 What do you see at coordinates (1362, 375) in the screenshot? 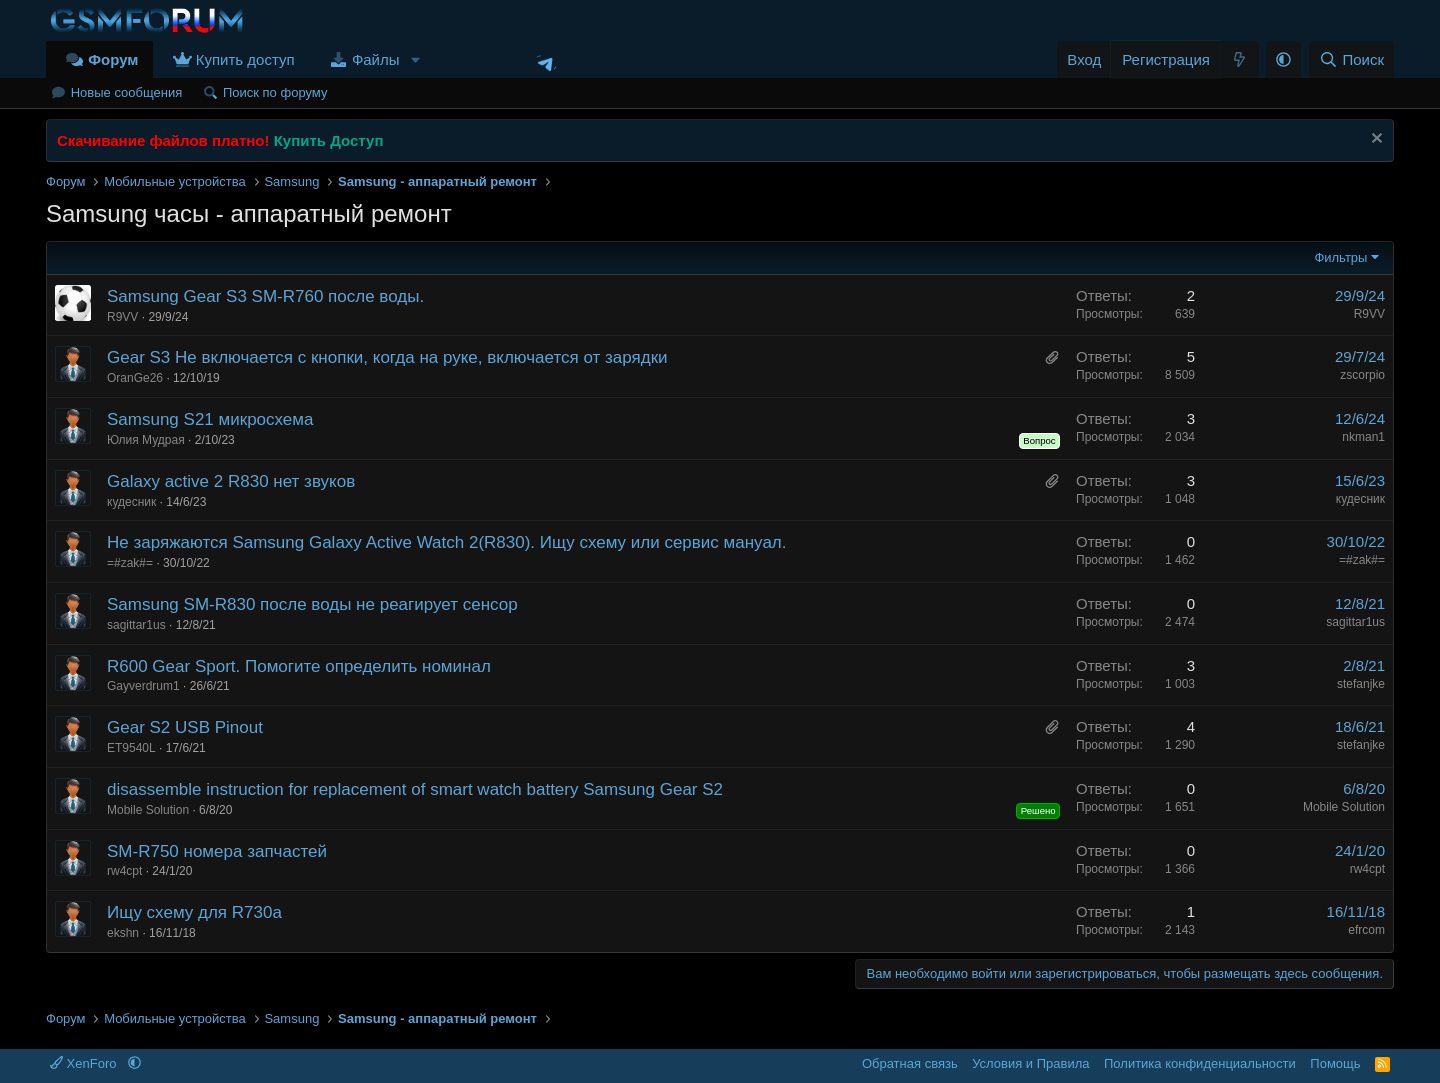
I see `zscorpio` at bounding box center [1362, 375].